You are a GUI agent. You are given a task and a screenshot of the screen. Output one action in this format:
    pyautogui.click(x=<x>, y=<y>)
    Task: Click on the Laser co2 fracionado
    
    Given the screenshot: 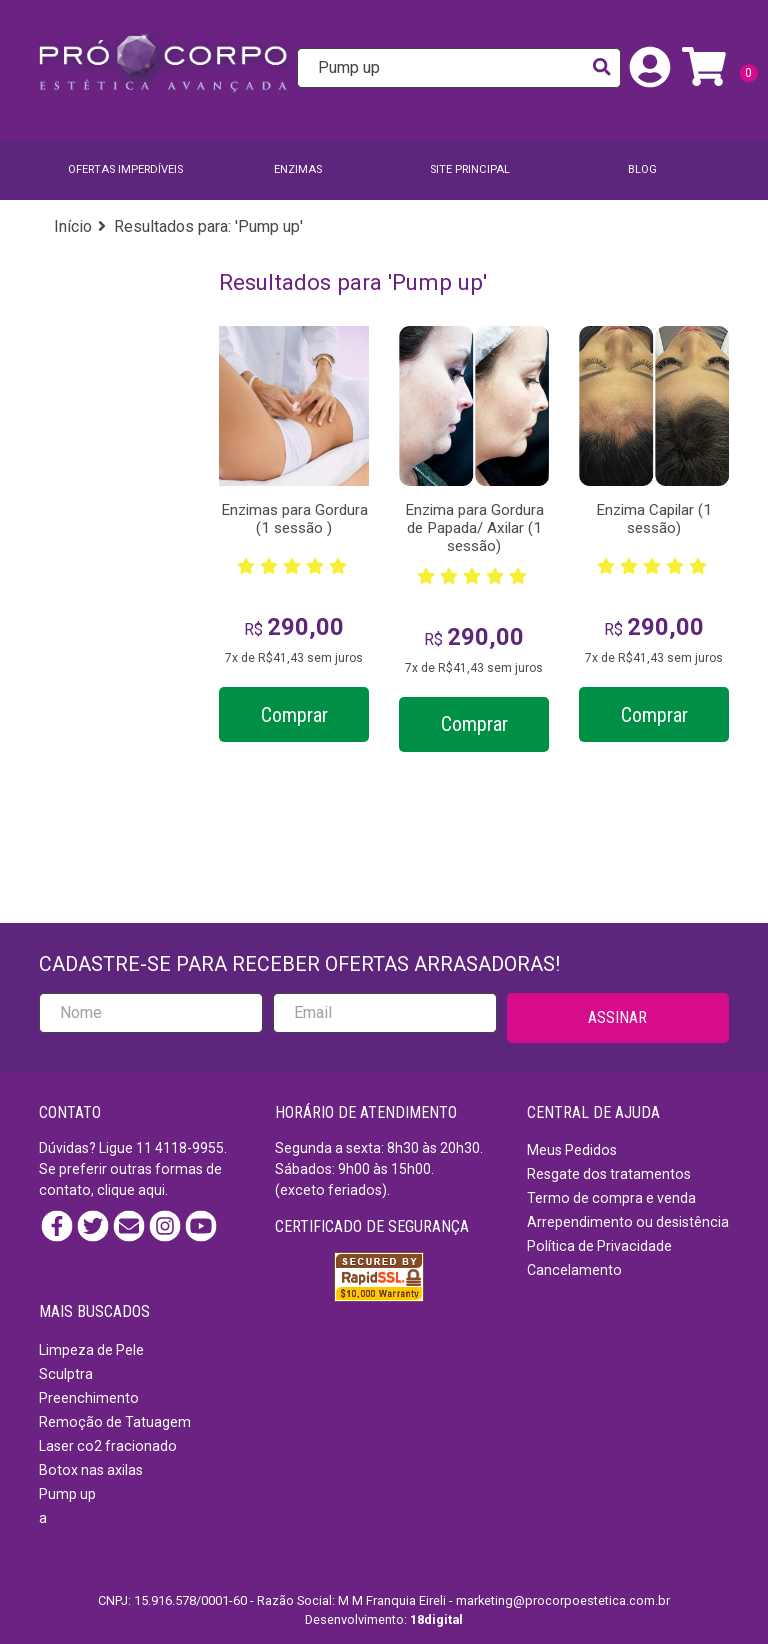 What is the action you would take?
    pyautogui.click(x=108, y=1446)
    